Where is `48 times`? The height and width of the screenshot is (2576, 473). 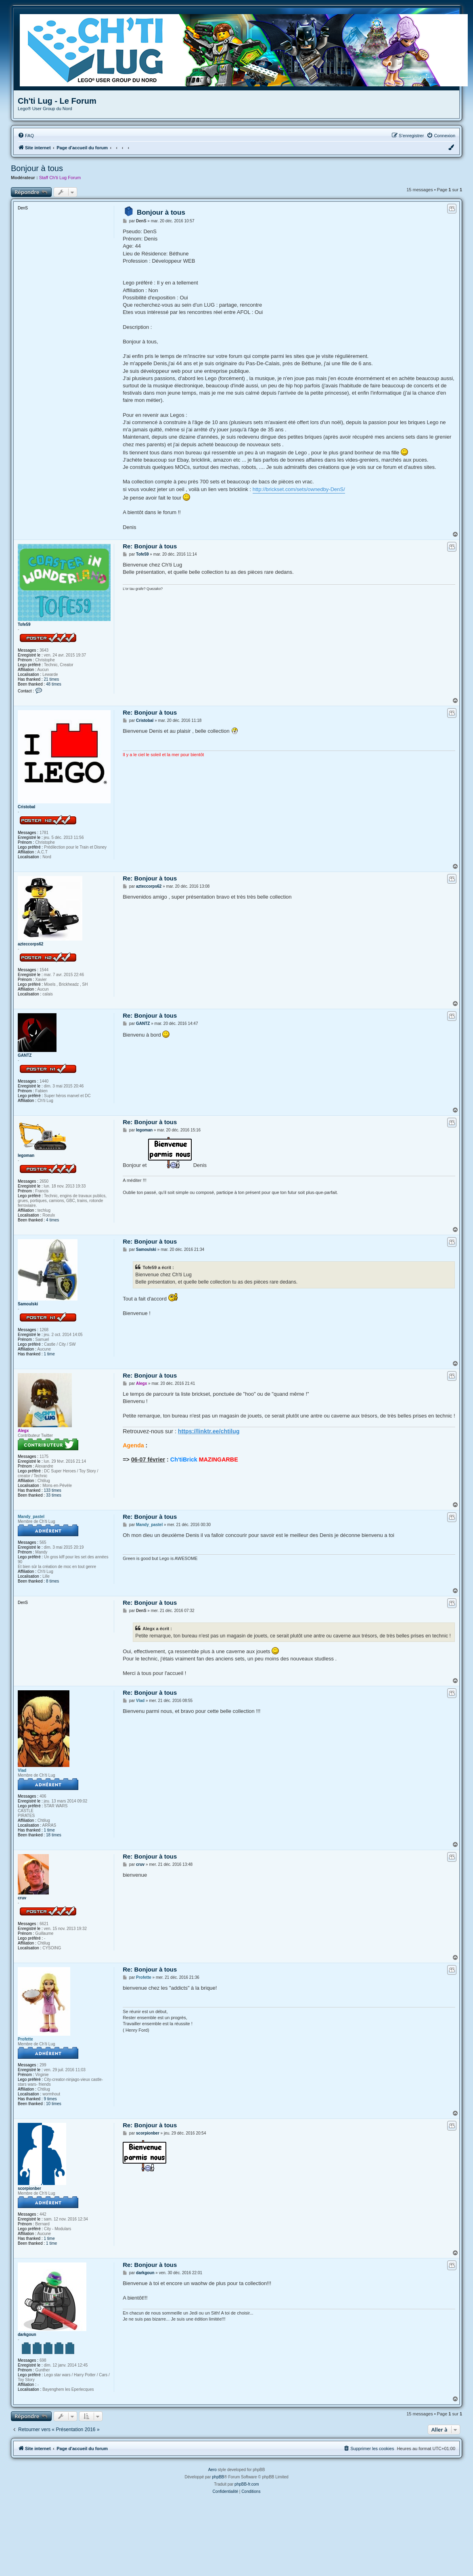 48 times is located at coordinates (53, 684).